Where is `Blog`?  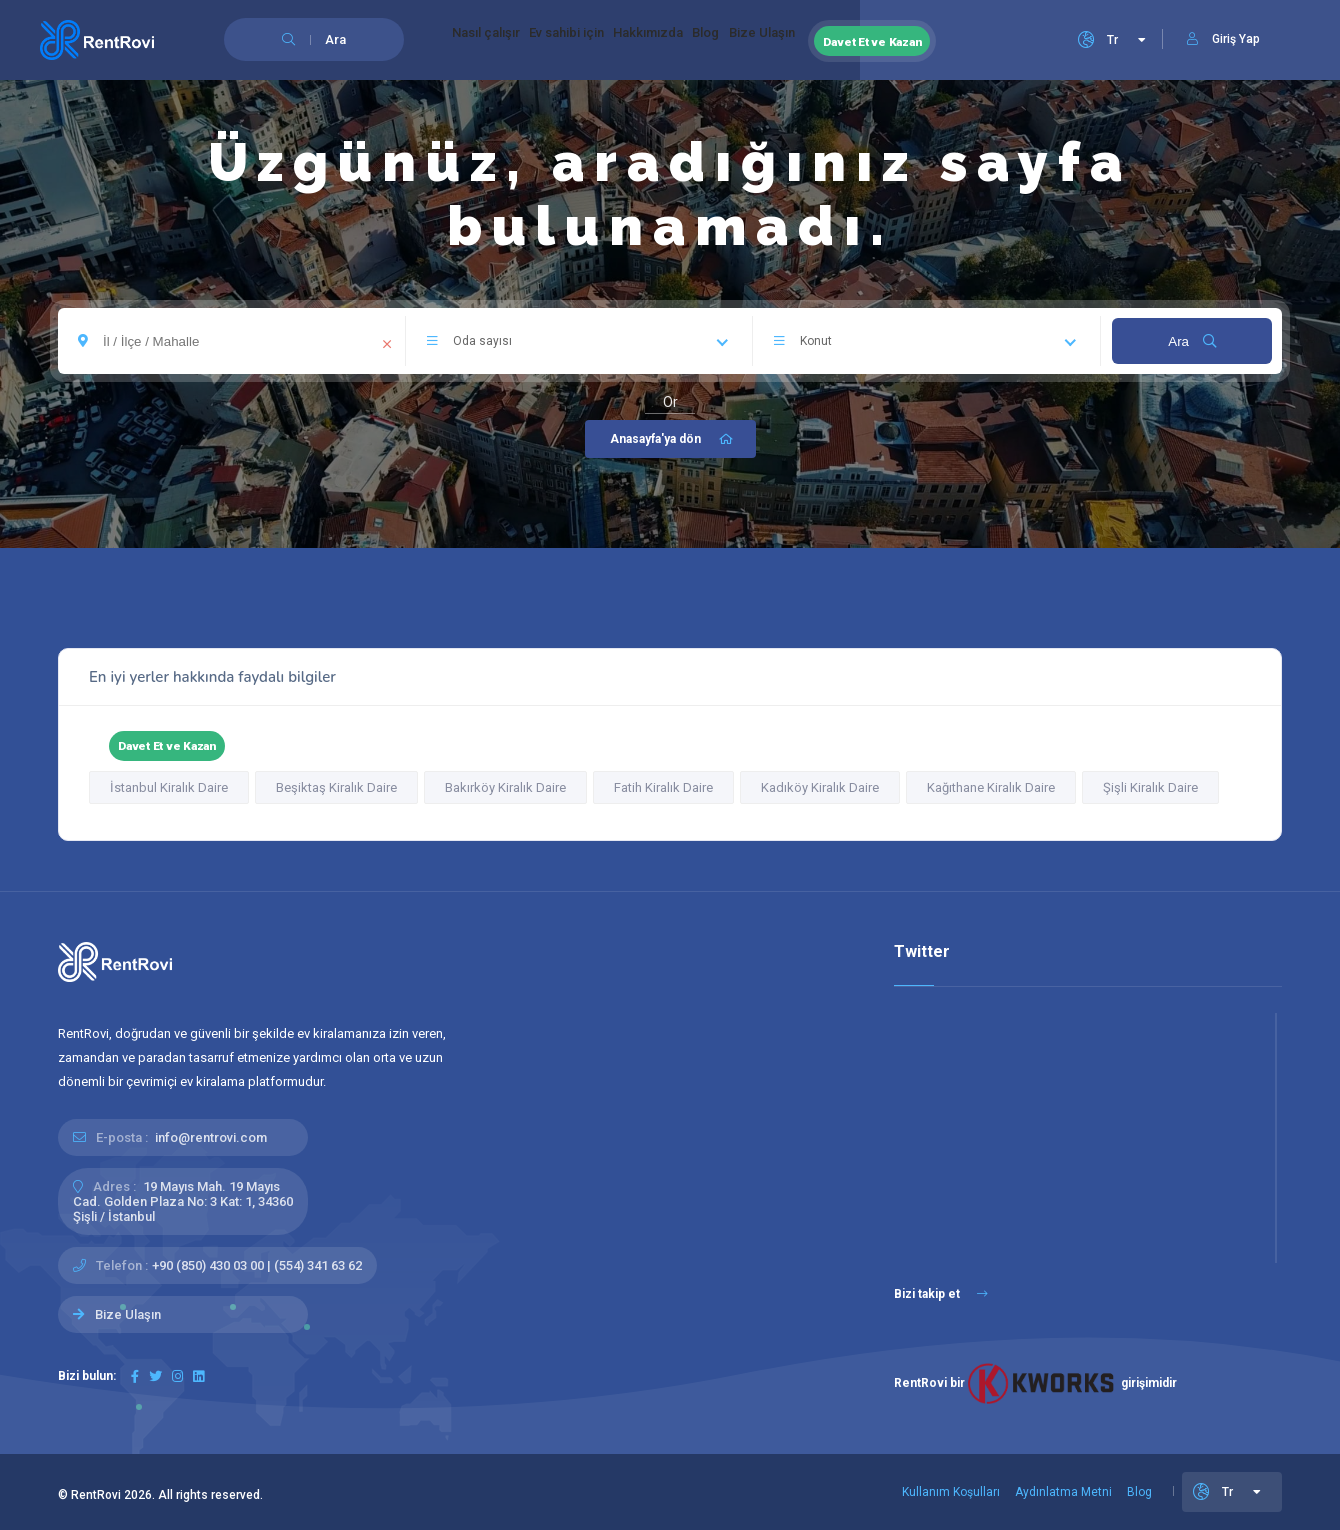 Blog is located at coordinates (788, 40).